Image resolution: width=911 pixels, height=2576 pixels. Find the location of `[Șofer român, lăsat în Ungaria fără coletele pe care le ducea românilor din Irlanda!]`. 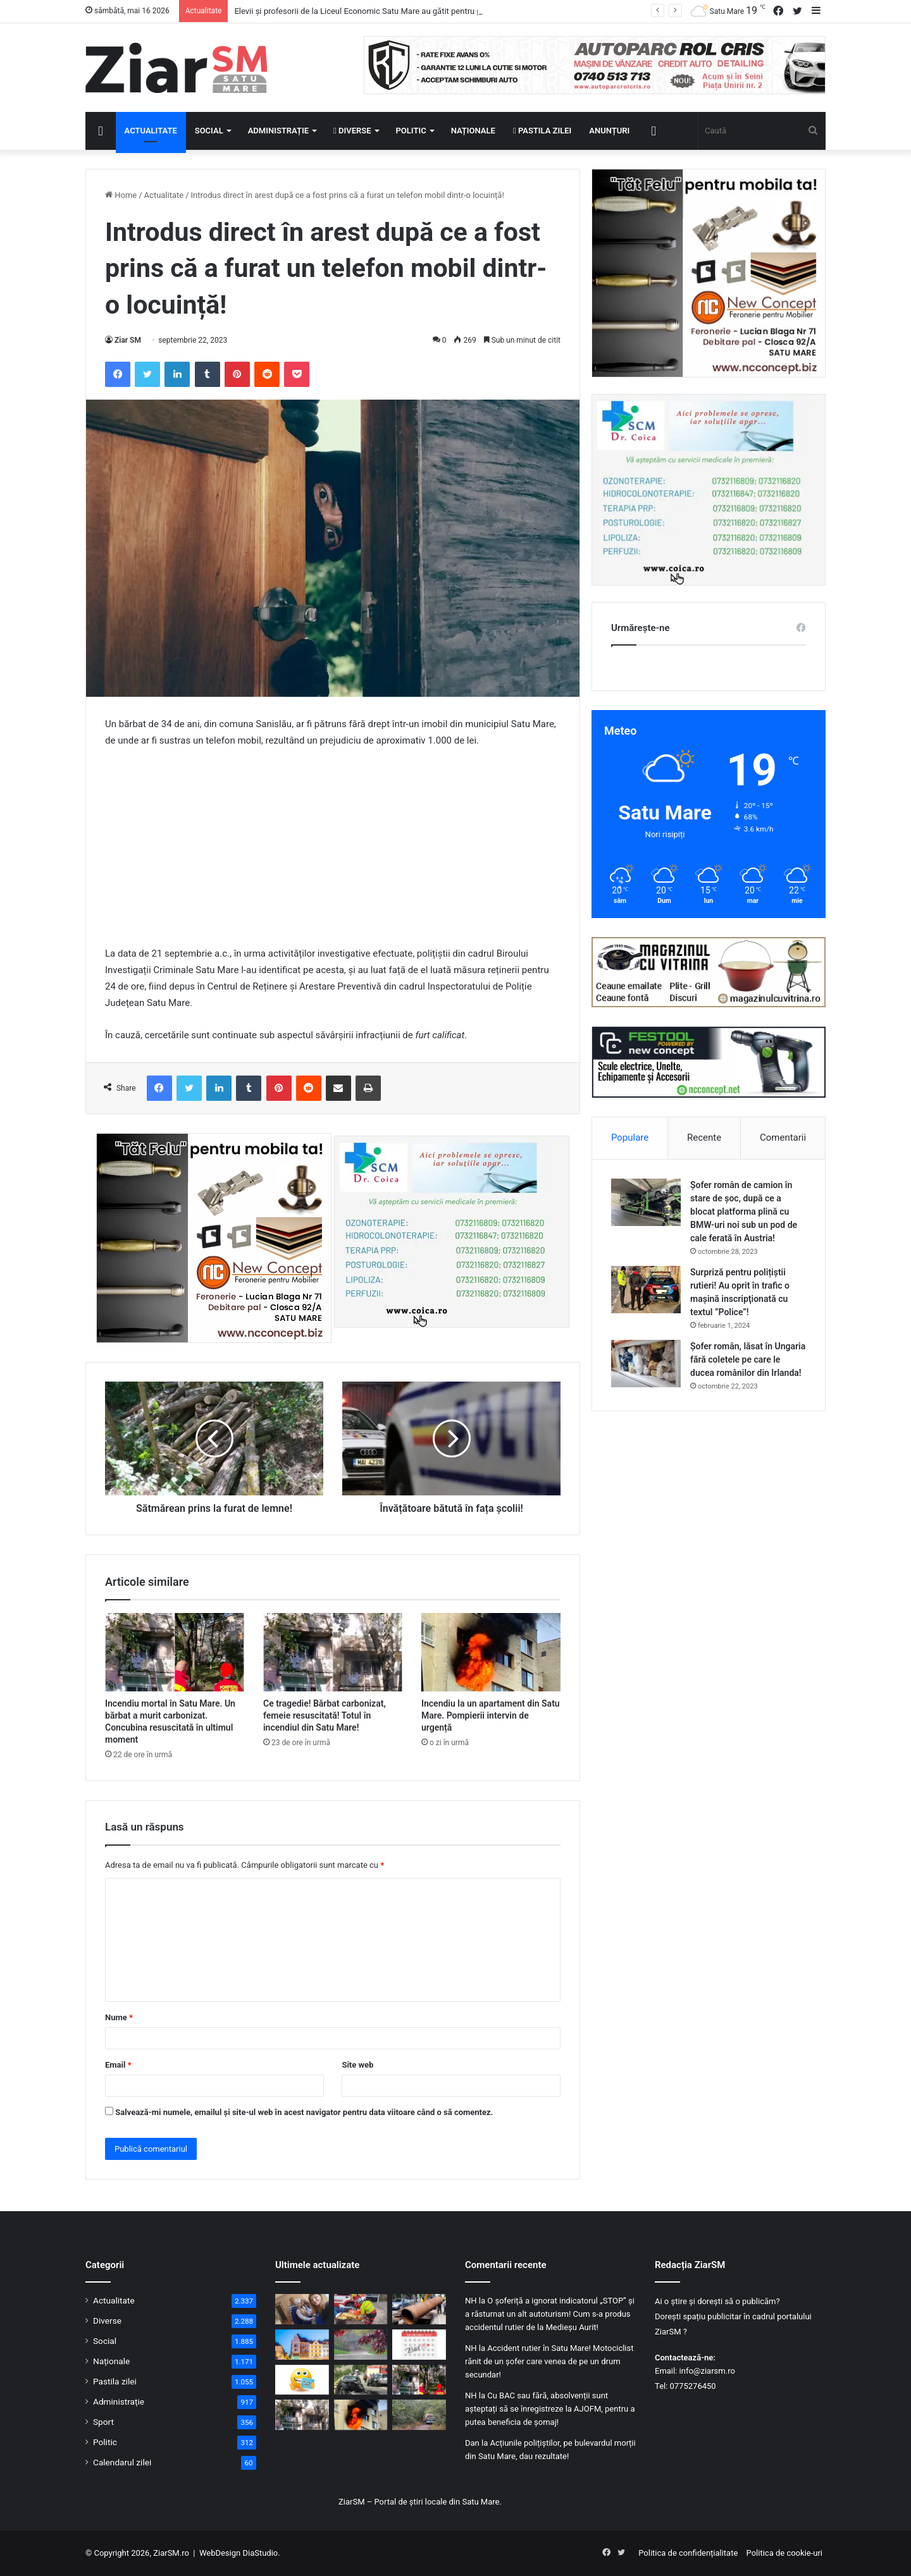

[Șofer român, lăsat în Ungaria fără coletele pe care le ducea românilor din Irlanda!] is located at coordinates (646, 1363).